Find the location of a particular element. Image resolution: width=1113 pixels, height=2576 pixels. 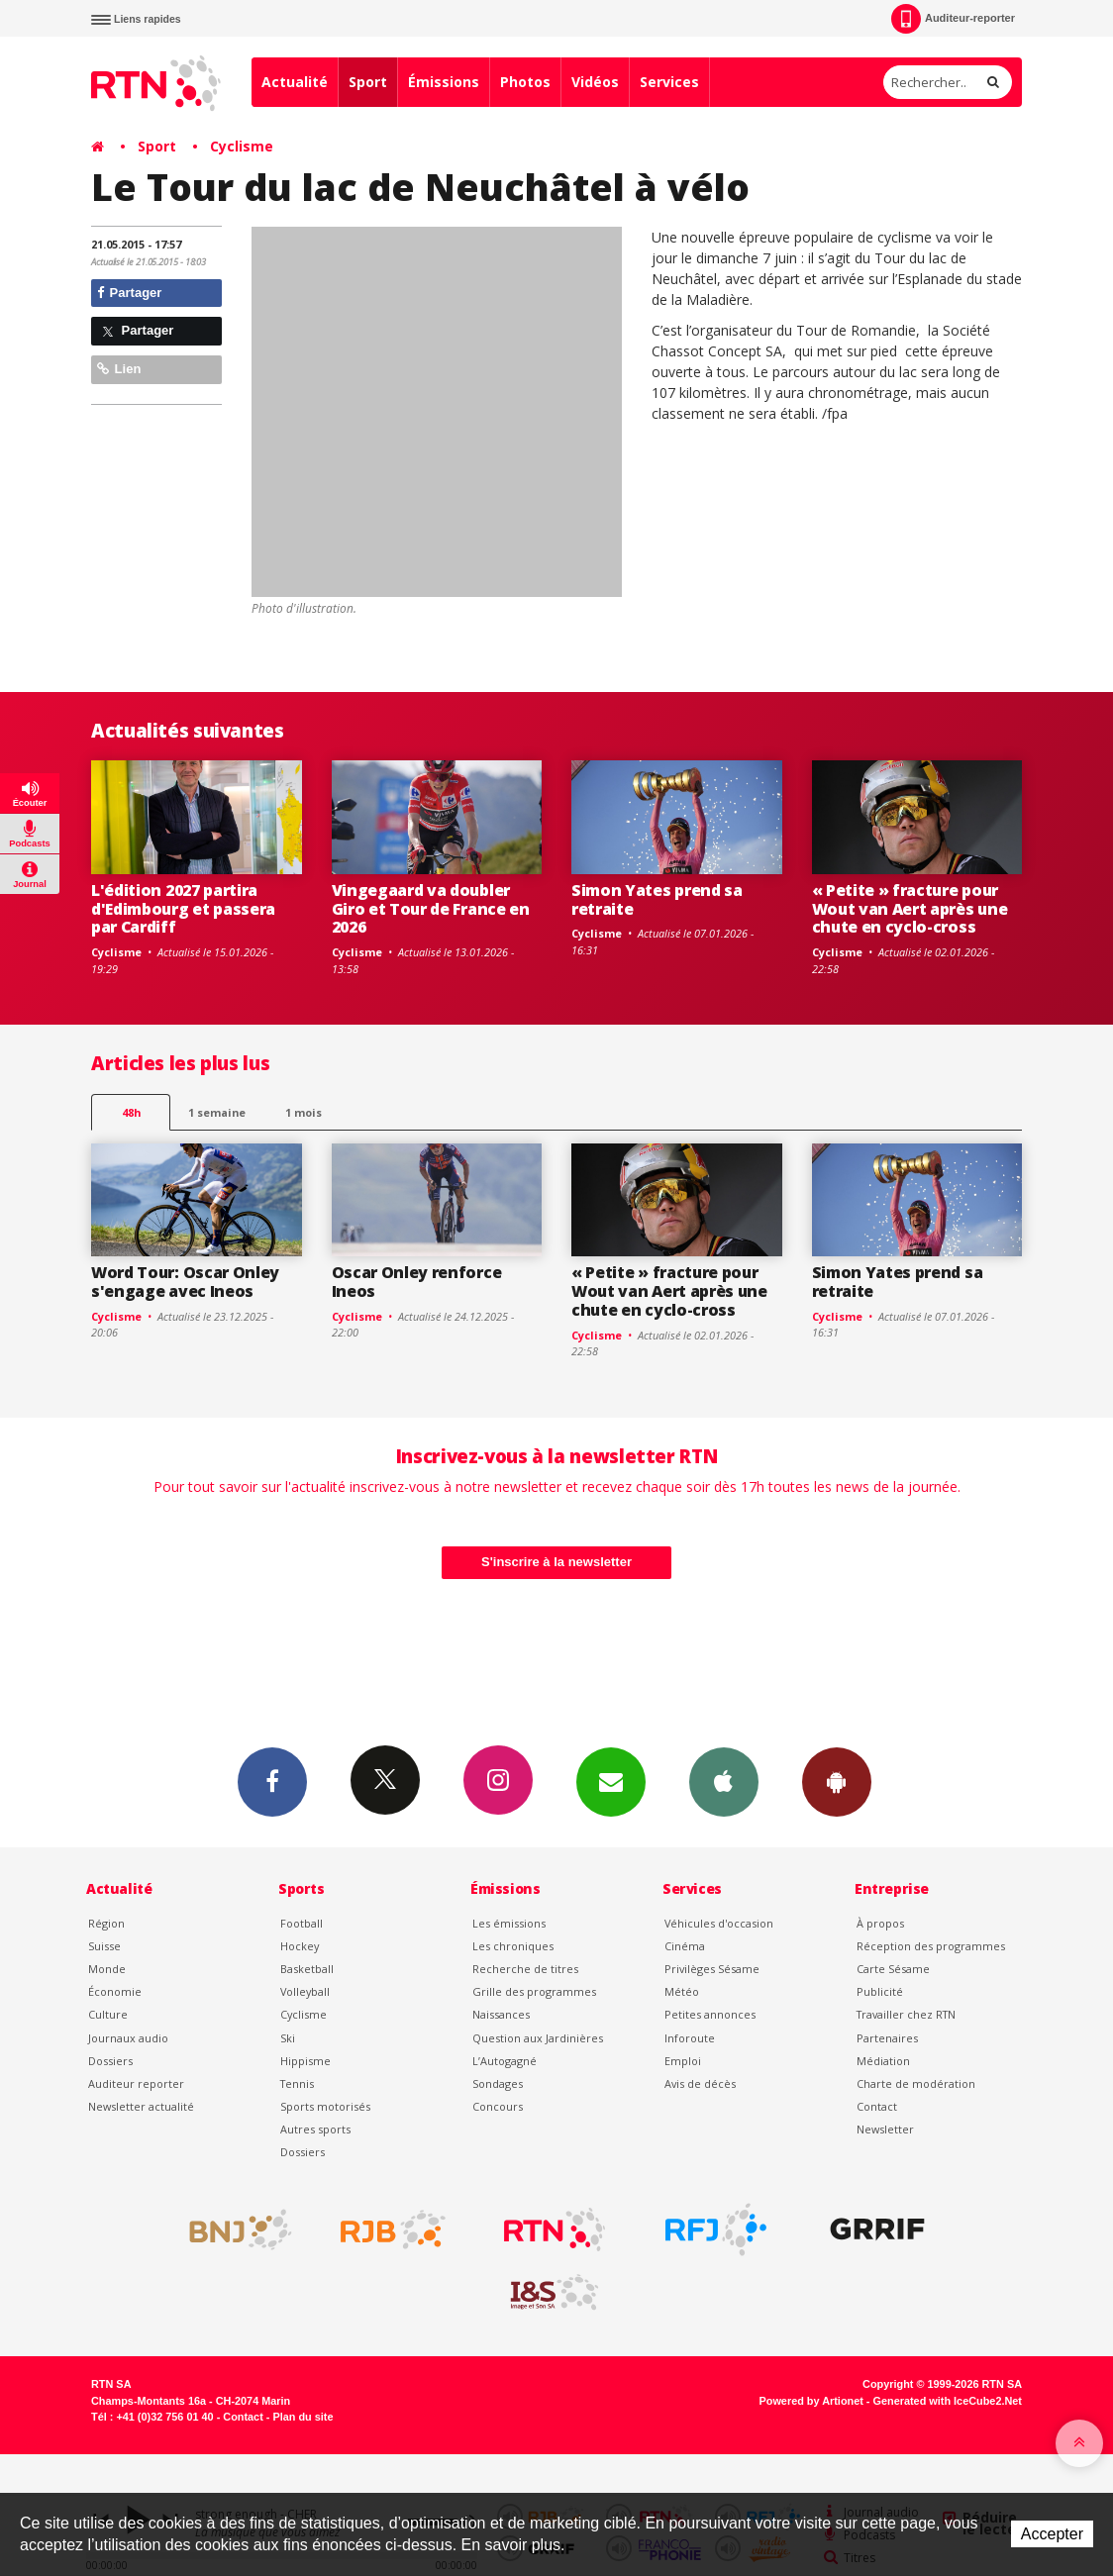

Naissances is located at coordinates (501, 2014).